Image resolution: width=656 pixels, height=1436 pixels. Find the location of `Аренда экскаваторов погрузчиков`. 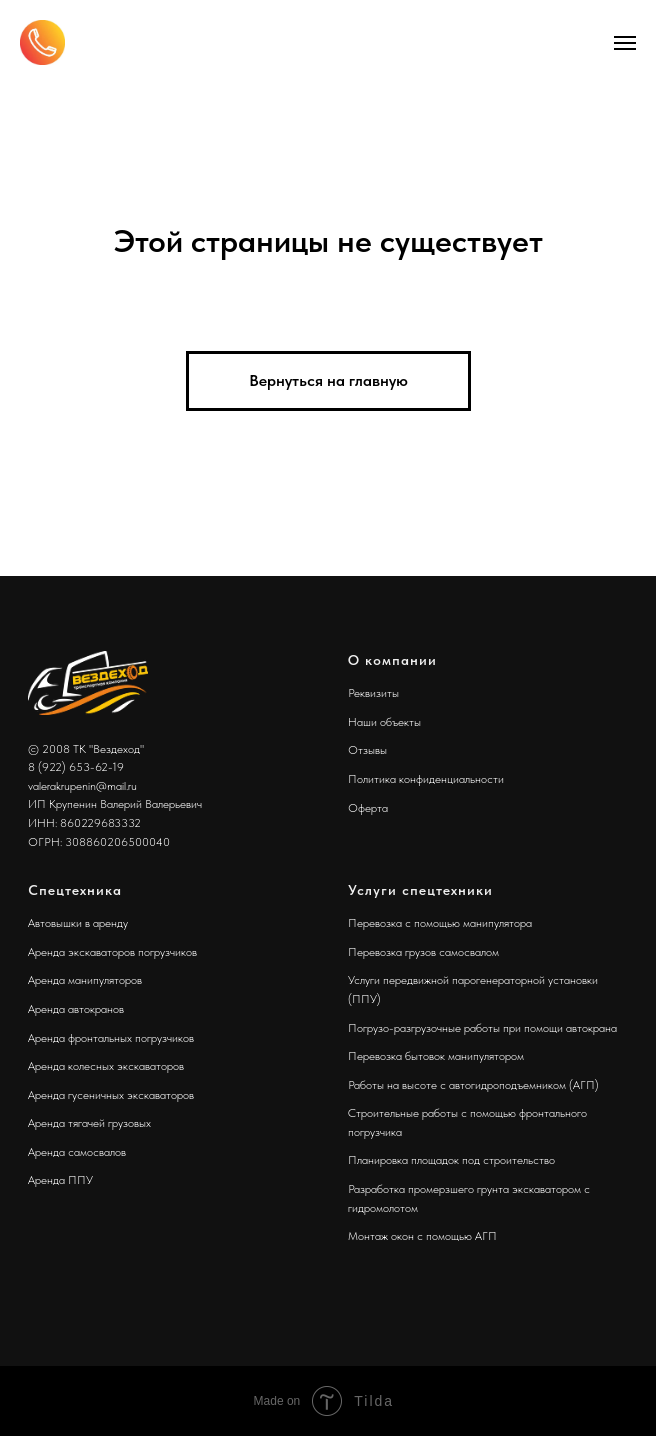

Аренда экскаваторов погрузчиков is located at coordinates (112, 952).